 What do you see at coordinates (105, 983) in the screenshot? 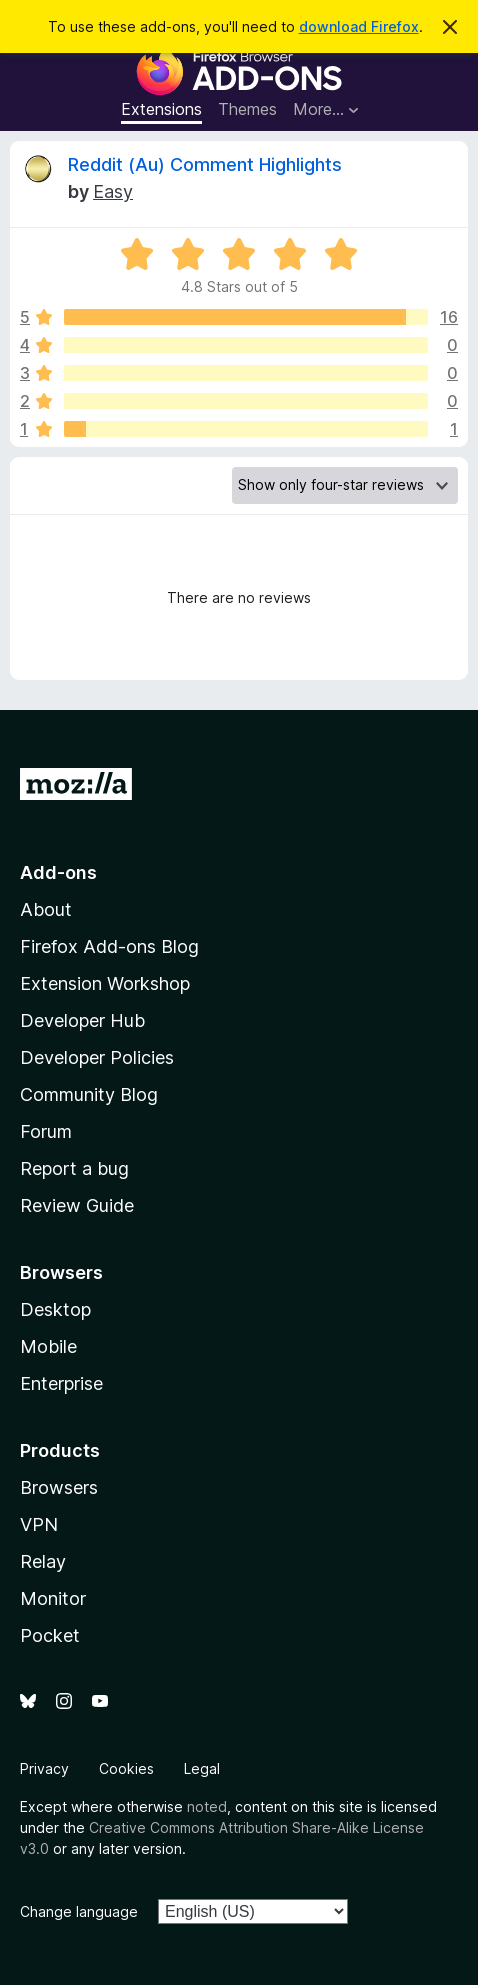
I see `Extension Workshop` at bounding box center [105, 983].